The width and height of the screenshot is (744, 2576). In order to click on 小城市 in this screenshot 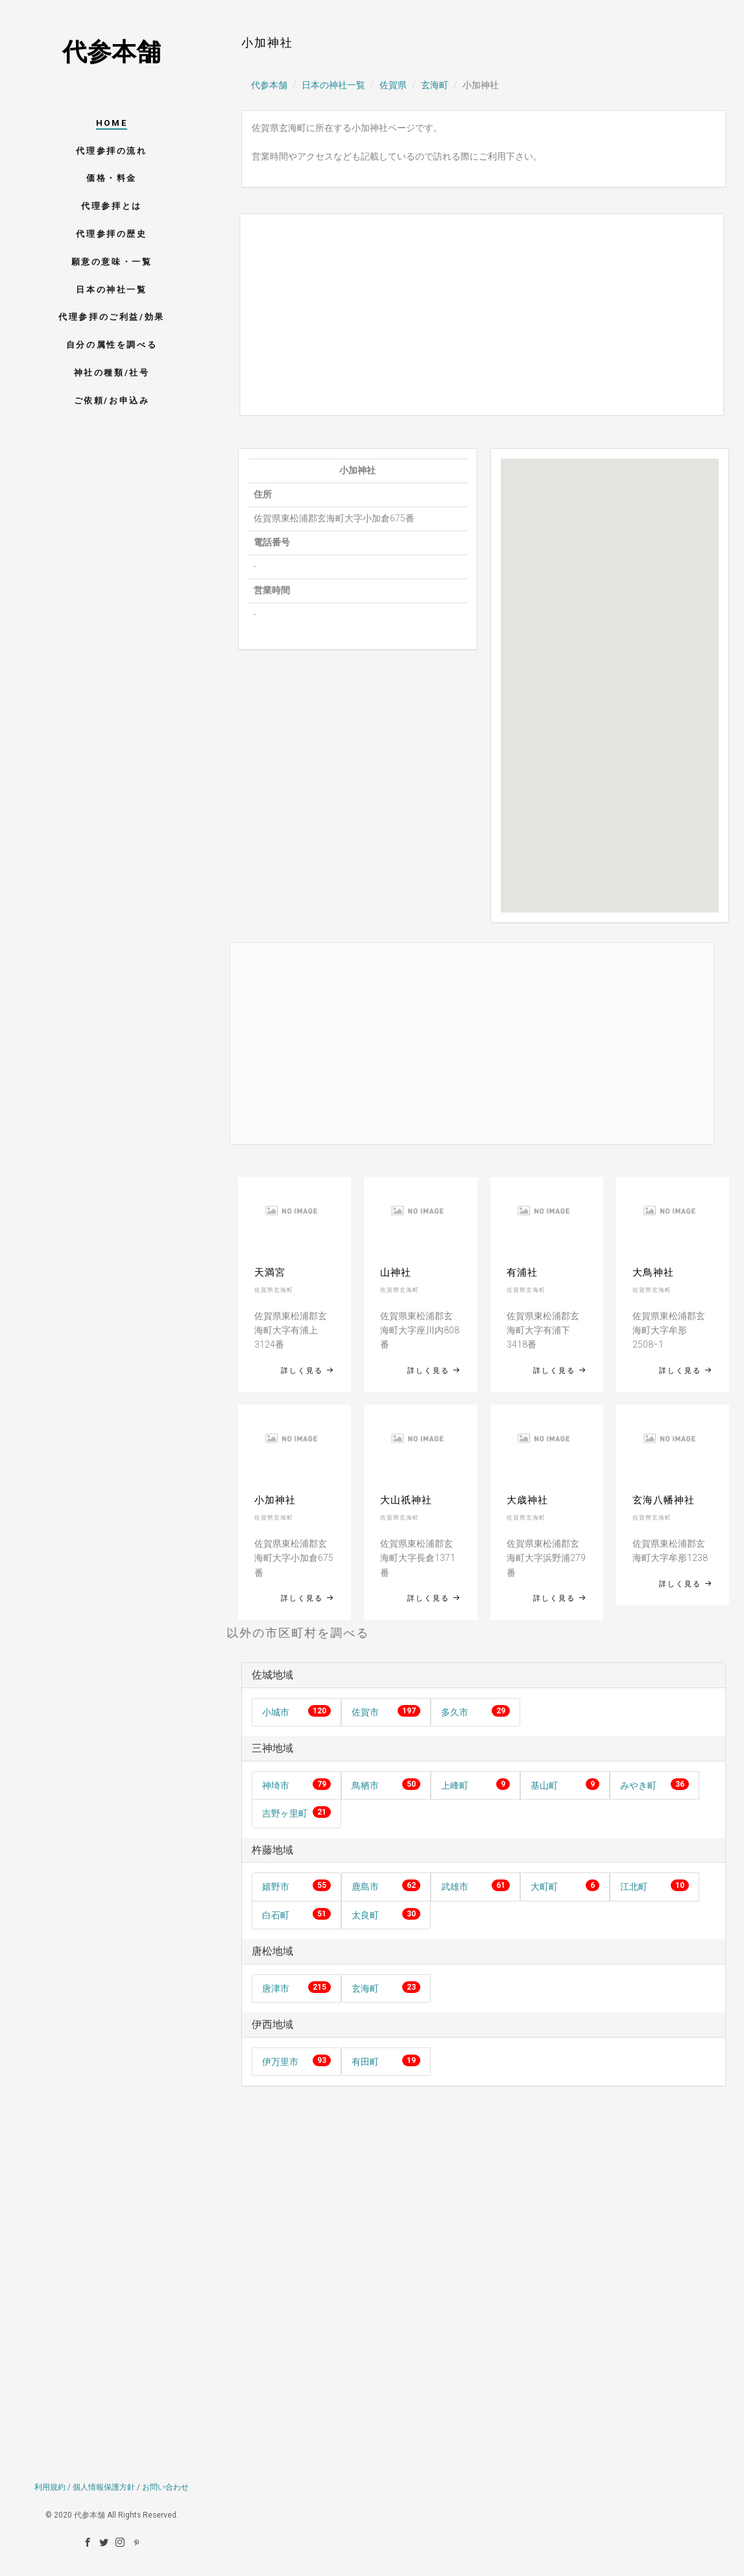, I will do `click(275, 1712)`.